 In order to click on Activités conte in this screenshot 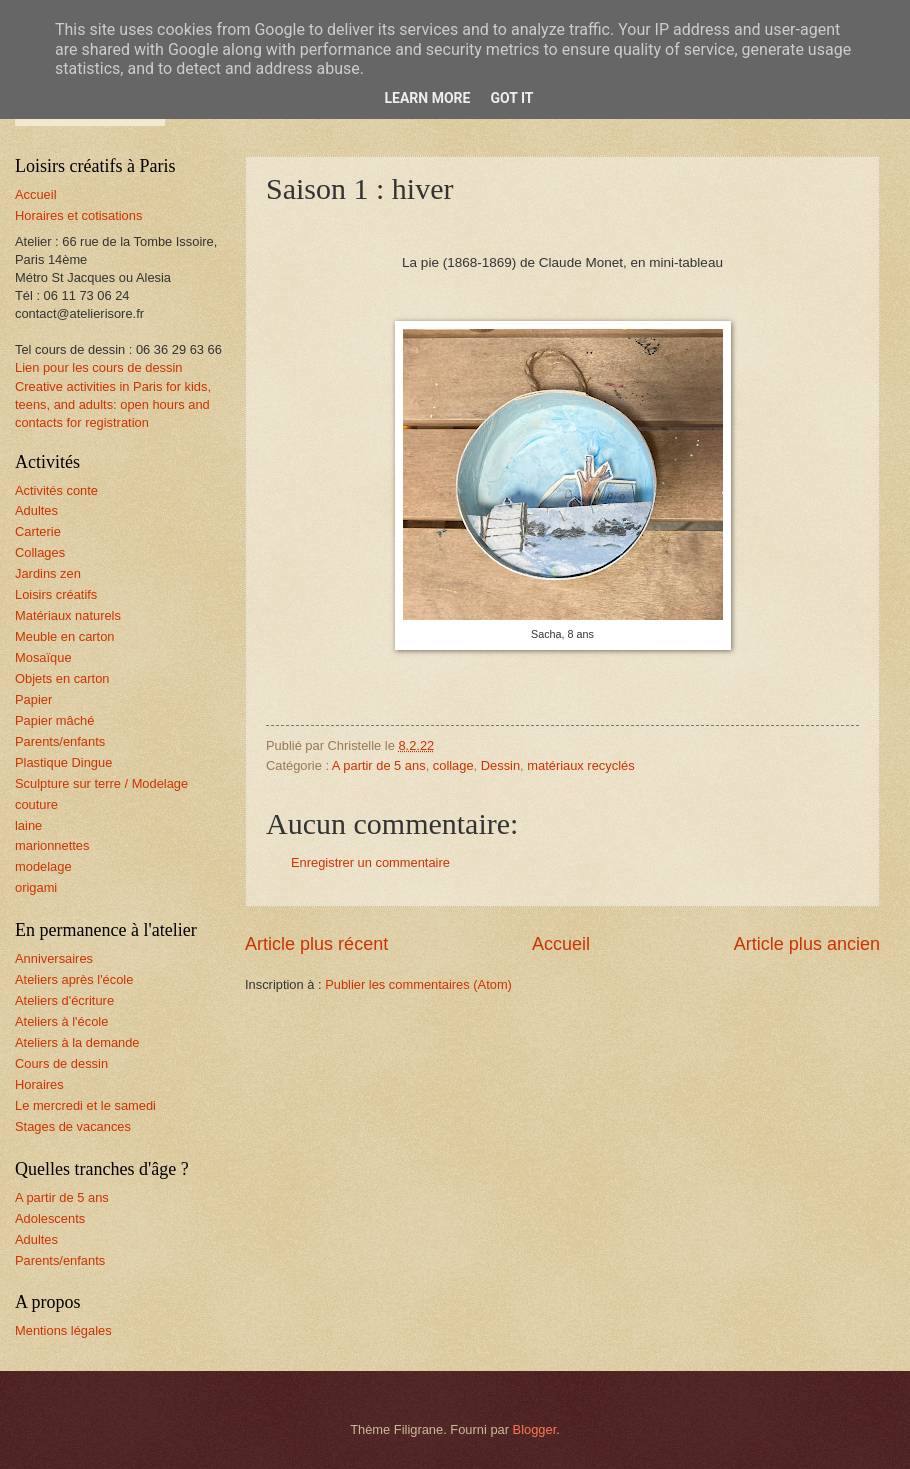, I will do `click(56, 490)`.